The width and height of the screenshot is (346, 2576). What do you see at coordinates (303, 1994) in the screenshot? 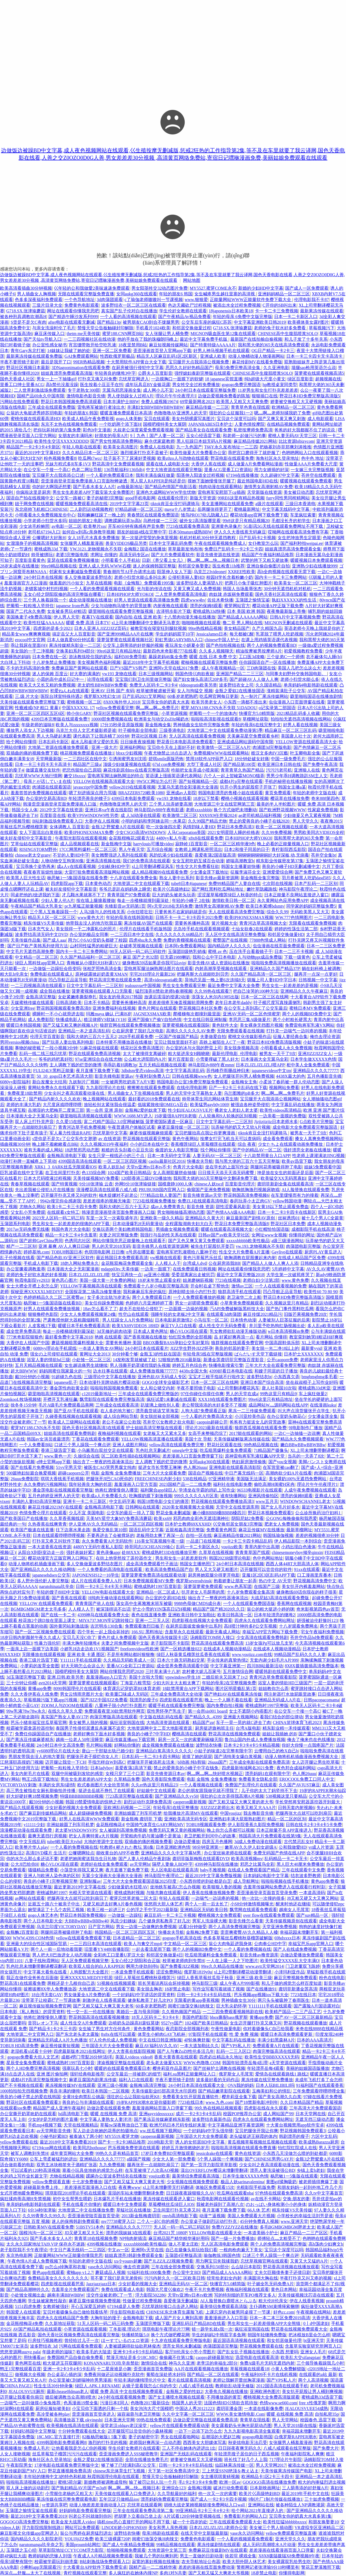
I see `7723在线日本` at bounding box center [303, 1994].